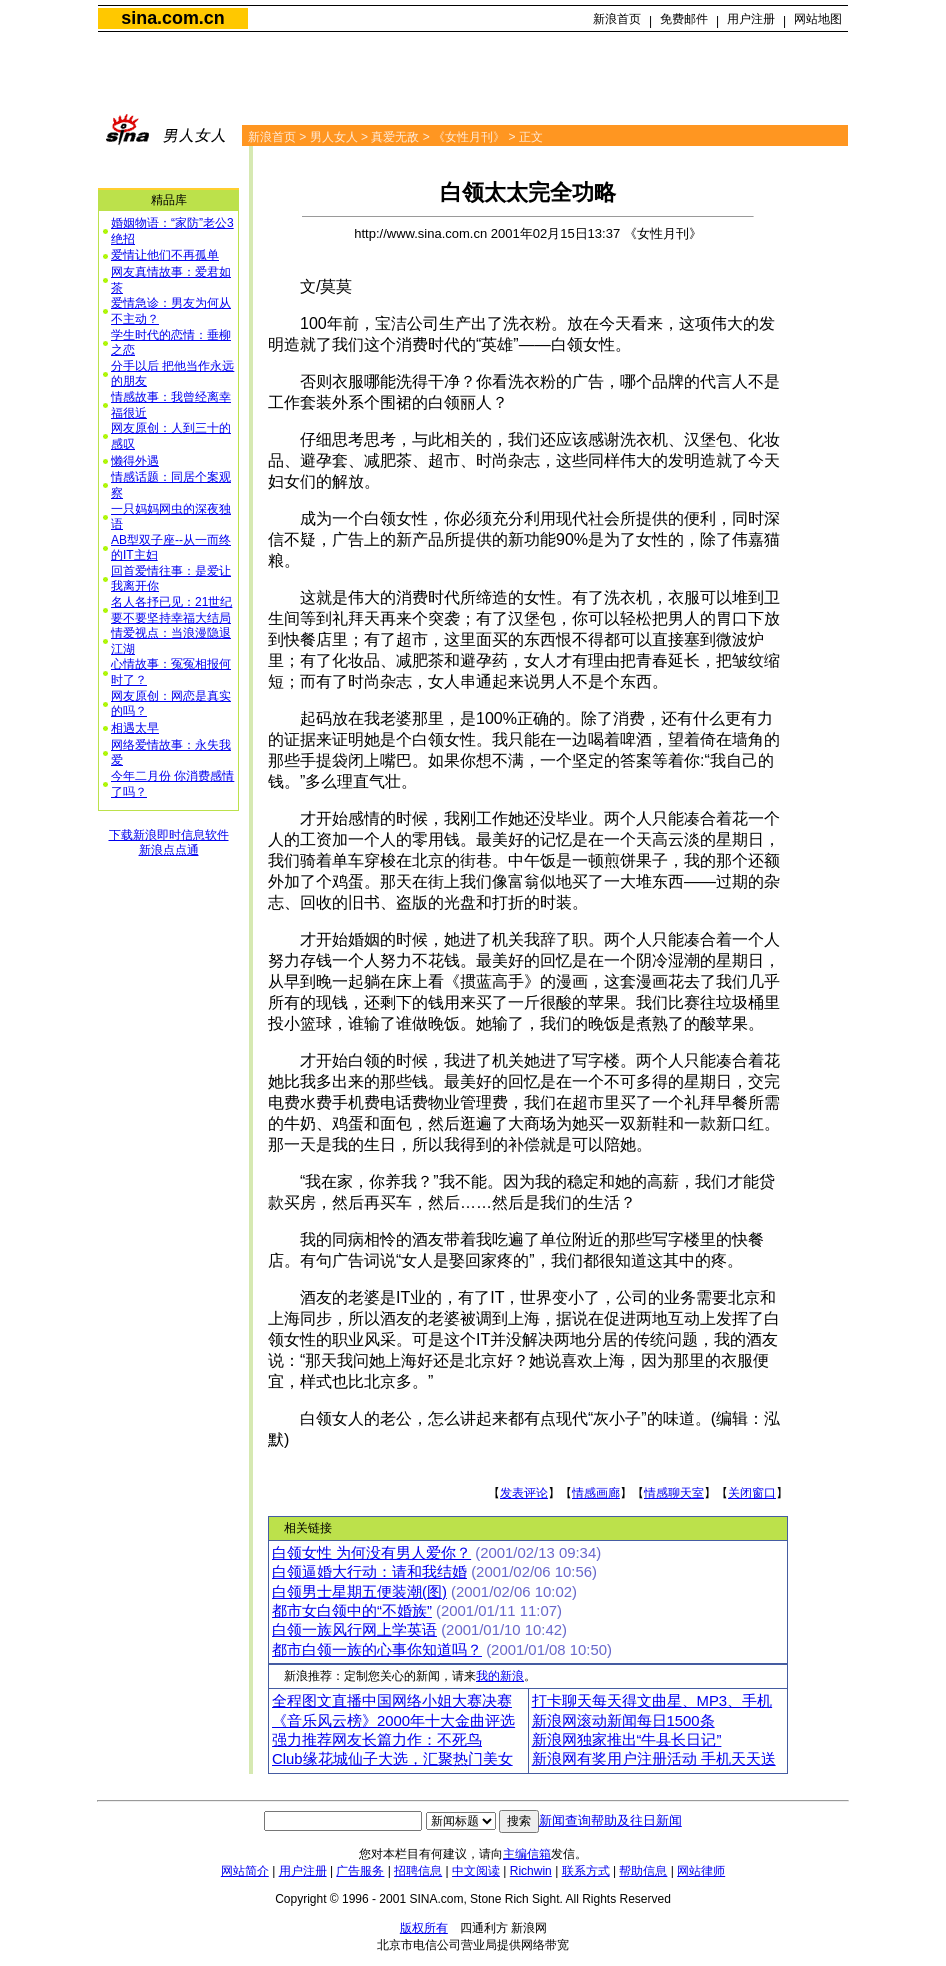  What do you see at coordinates (334, 137) in the screenshot?
I see `男人女人` at bounding box center [334, 137].